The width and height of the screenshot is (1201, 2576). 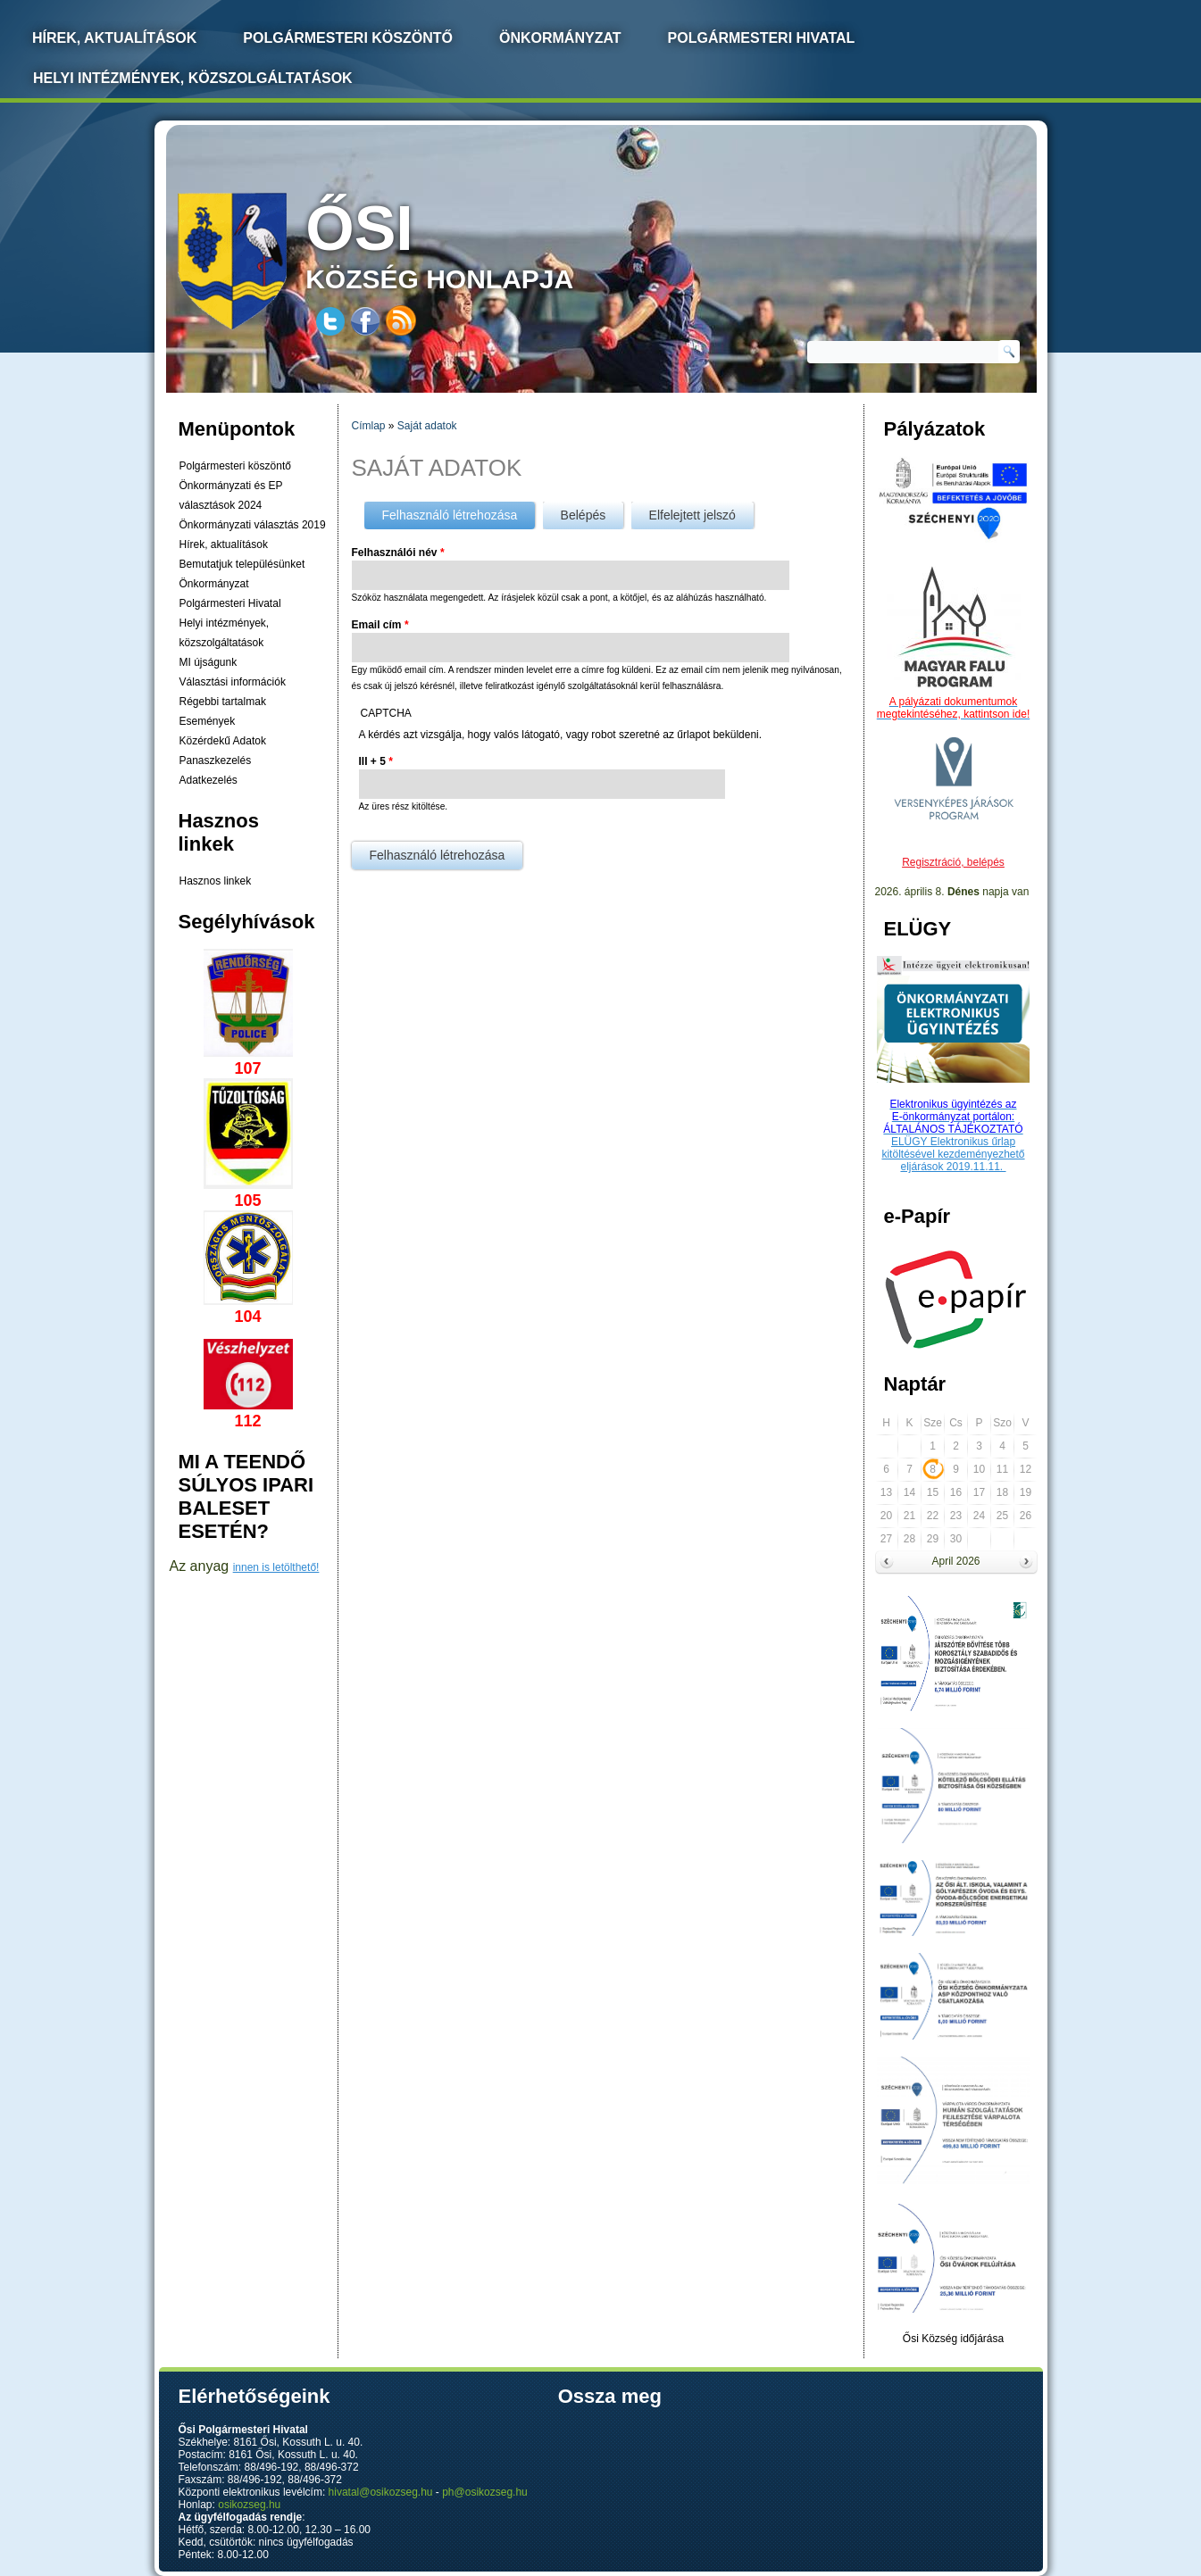 What do you see at coordinates (252, 525) in the screenshot?
I see `Önkormányzati választás 2019` at bounding box center [252, 525].